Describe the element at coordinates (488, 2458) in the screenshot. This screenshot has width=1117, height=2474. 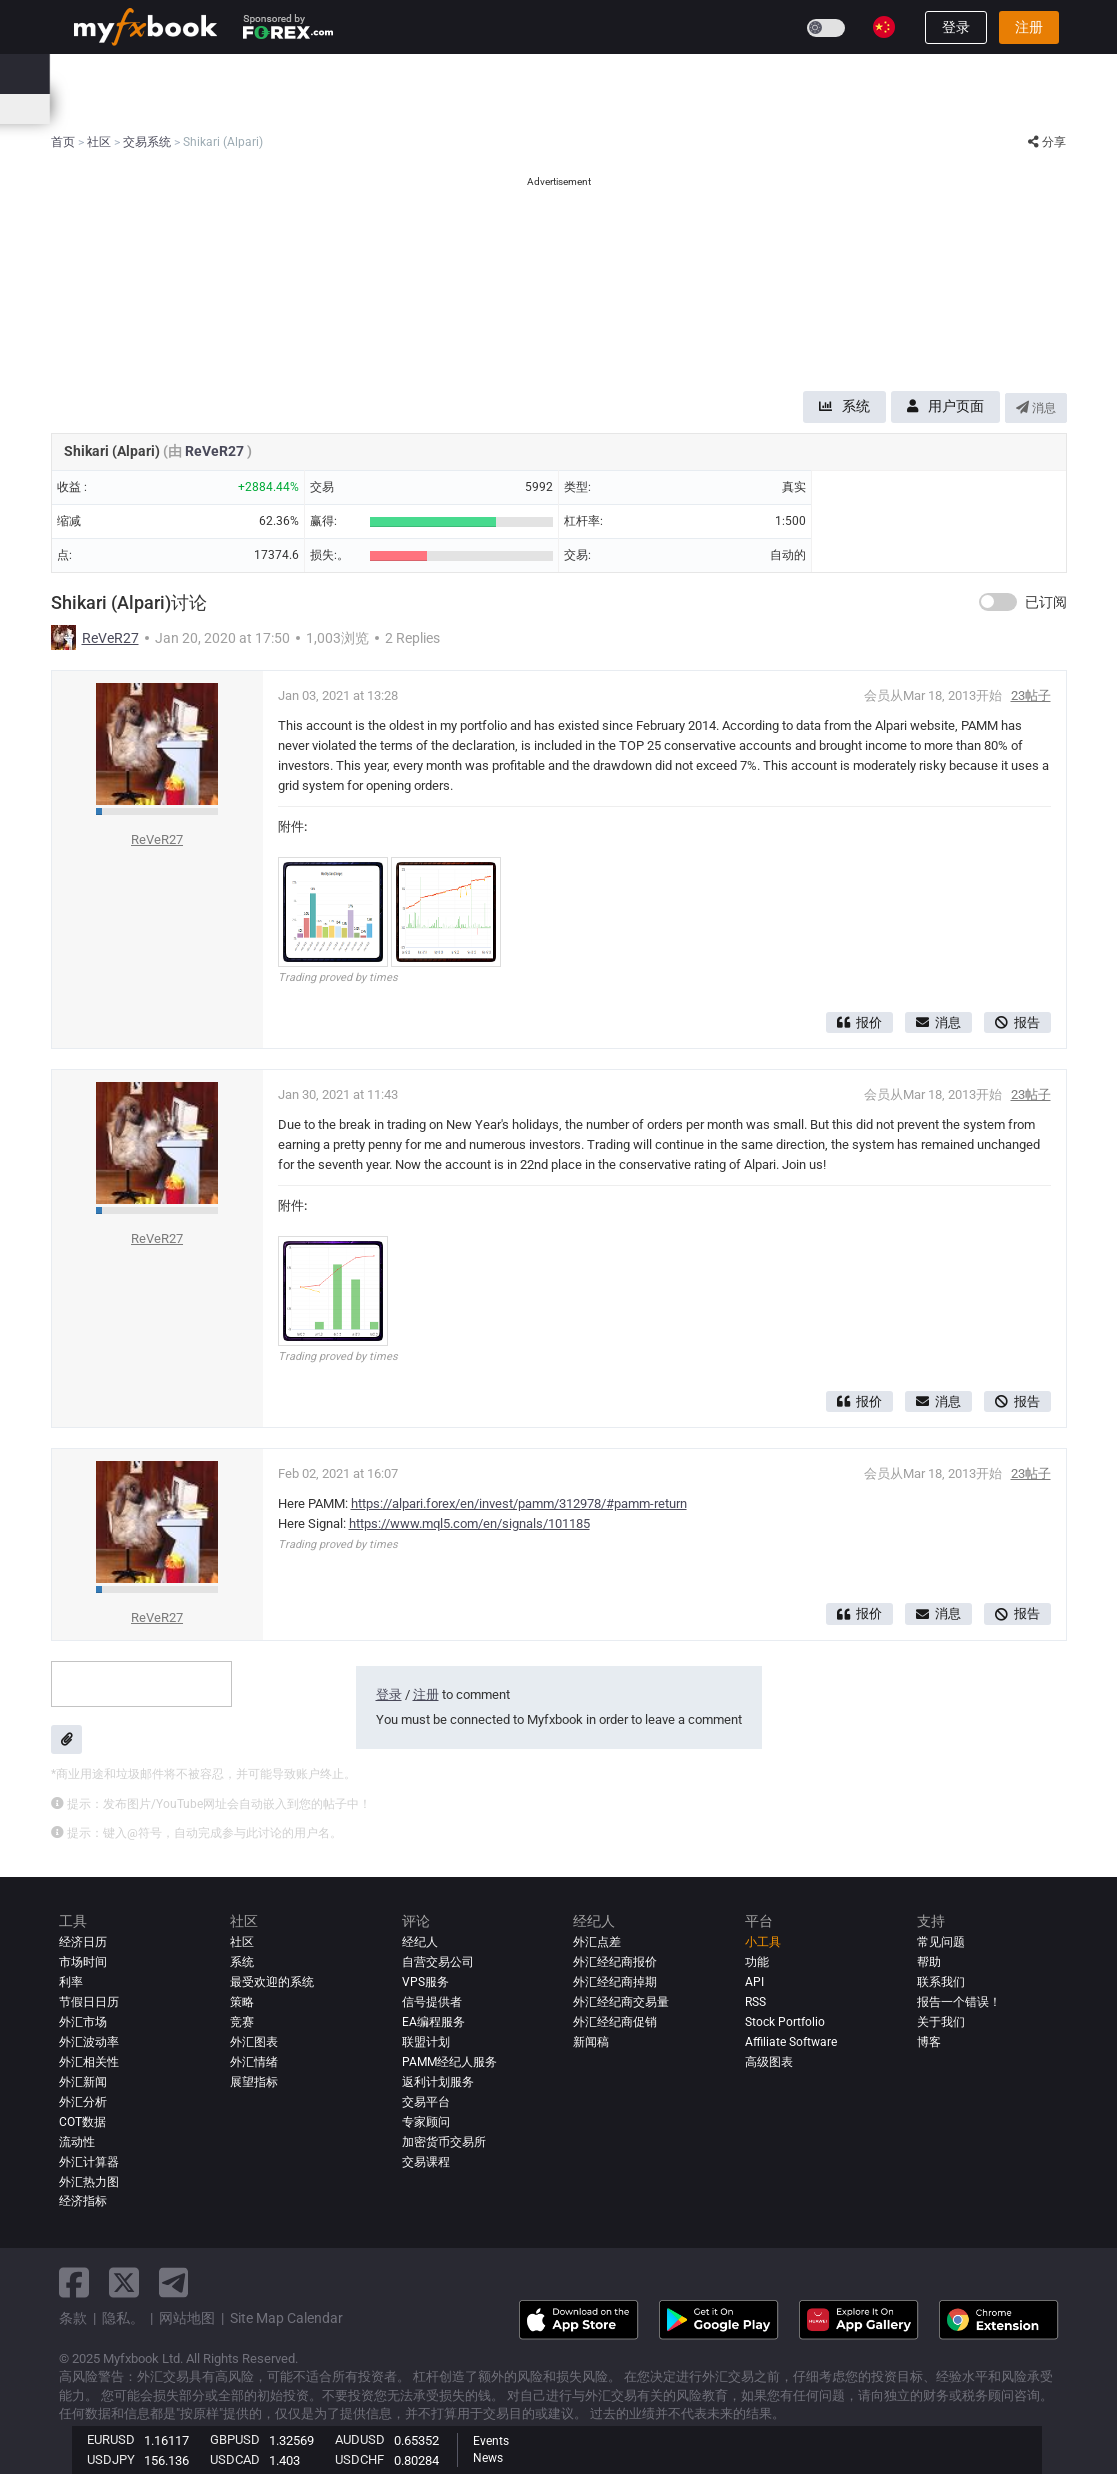
I see `News` at that location.